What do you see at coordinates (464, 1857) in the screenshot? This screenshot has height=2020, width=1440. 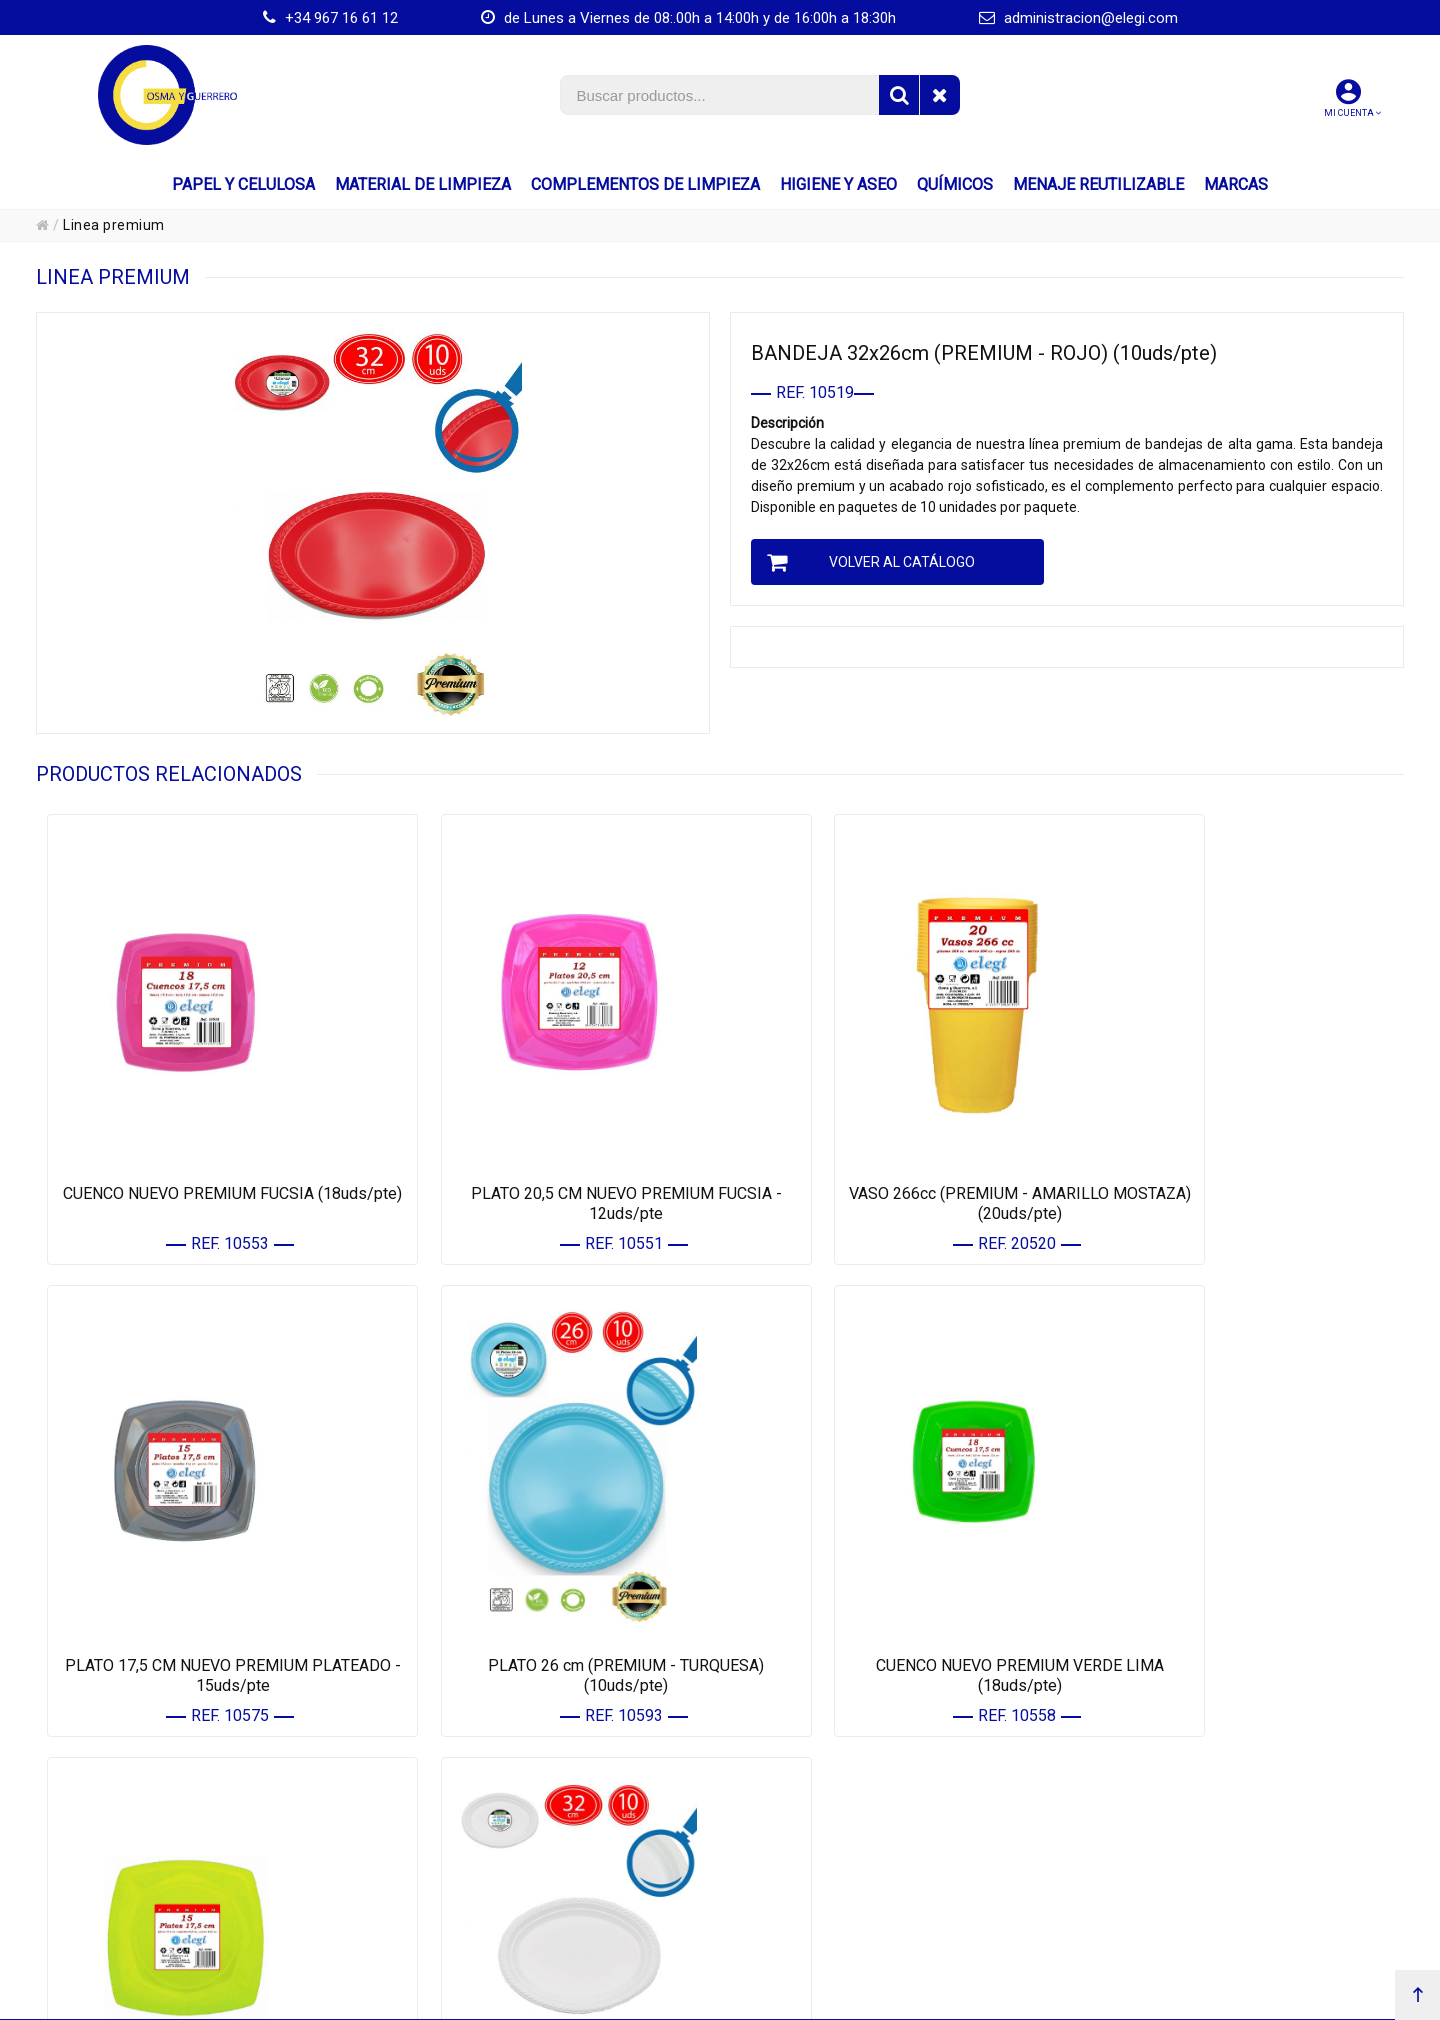 I see `• HIGIENE Y ASEO` at bounding box center [464, 1857].